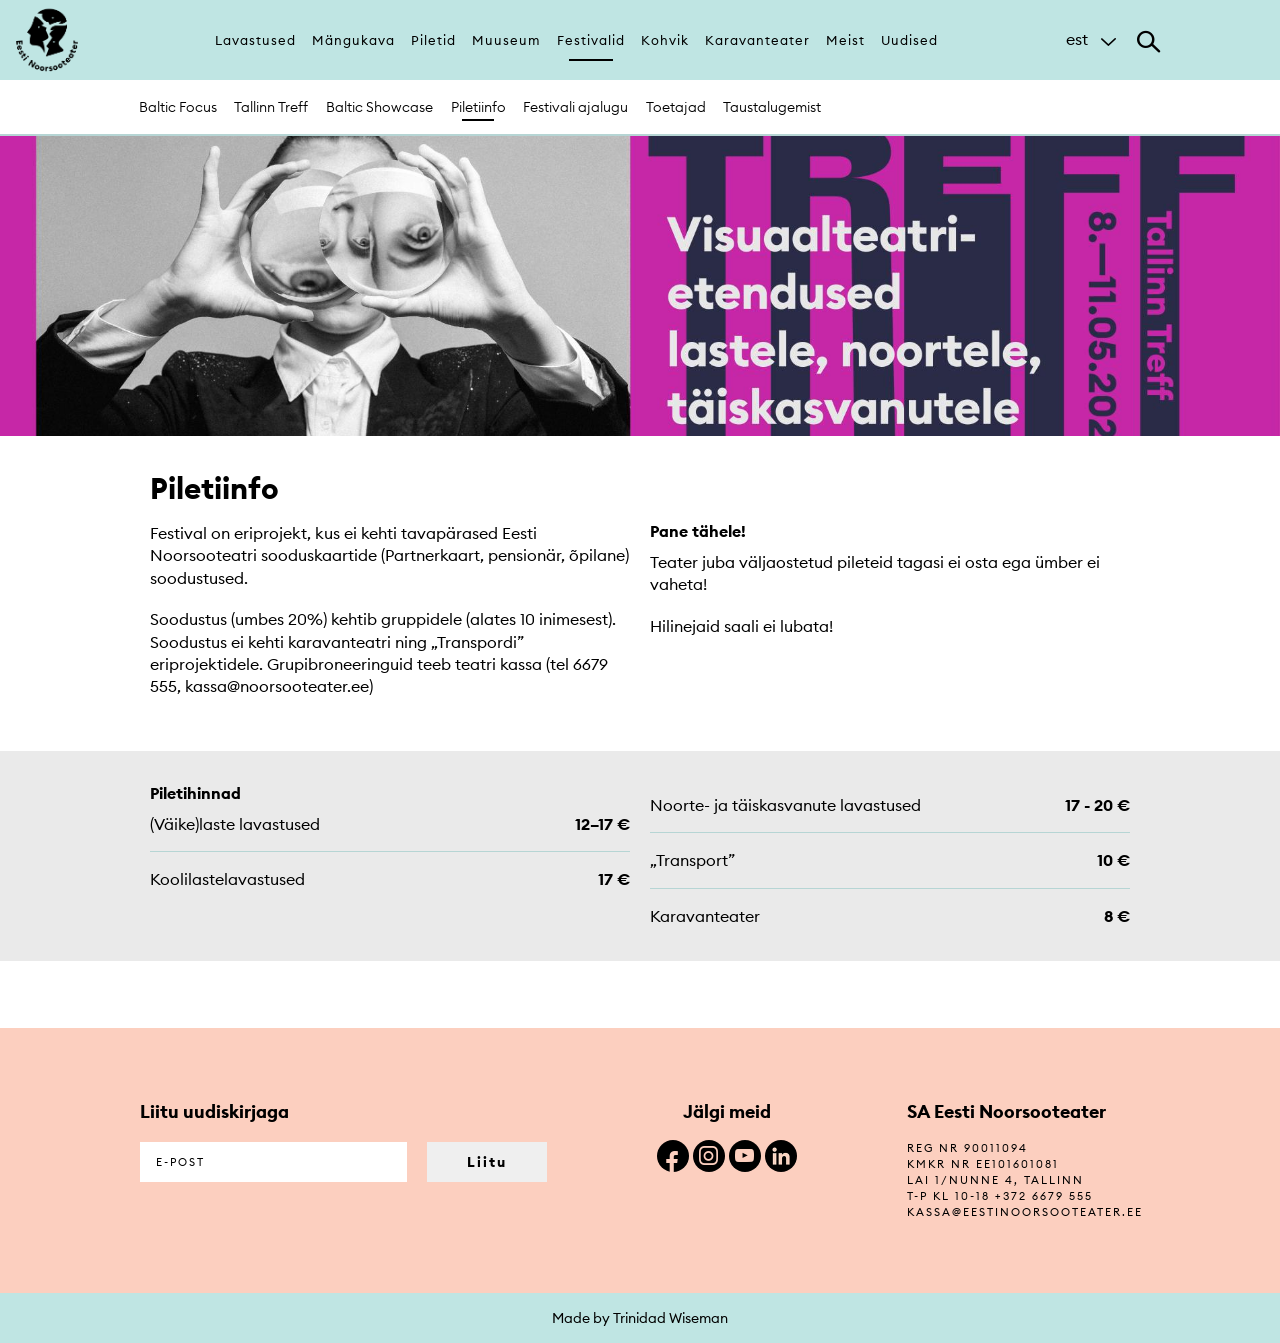 This screenshot has height=1343, width=1280. Describe the element at coordinates (757, 40) in the screenshot. I see `Karavanteater` at that location.